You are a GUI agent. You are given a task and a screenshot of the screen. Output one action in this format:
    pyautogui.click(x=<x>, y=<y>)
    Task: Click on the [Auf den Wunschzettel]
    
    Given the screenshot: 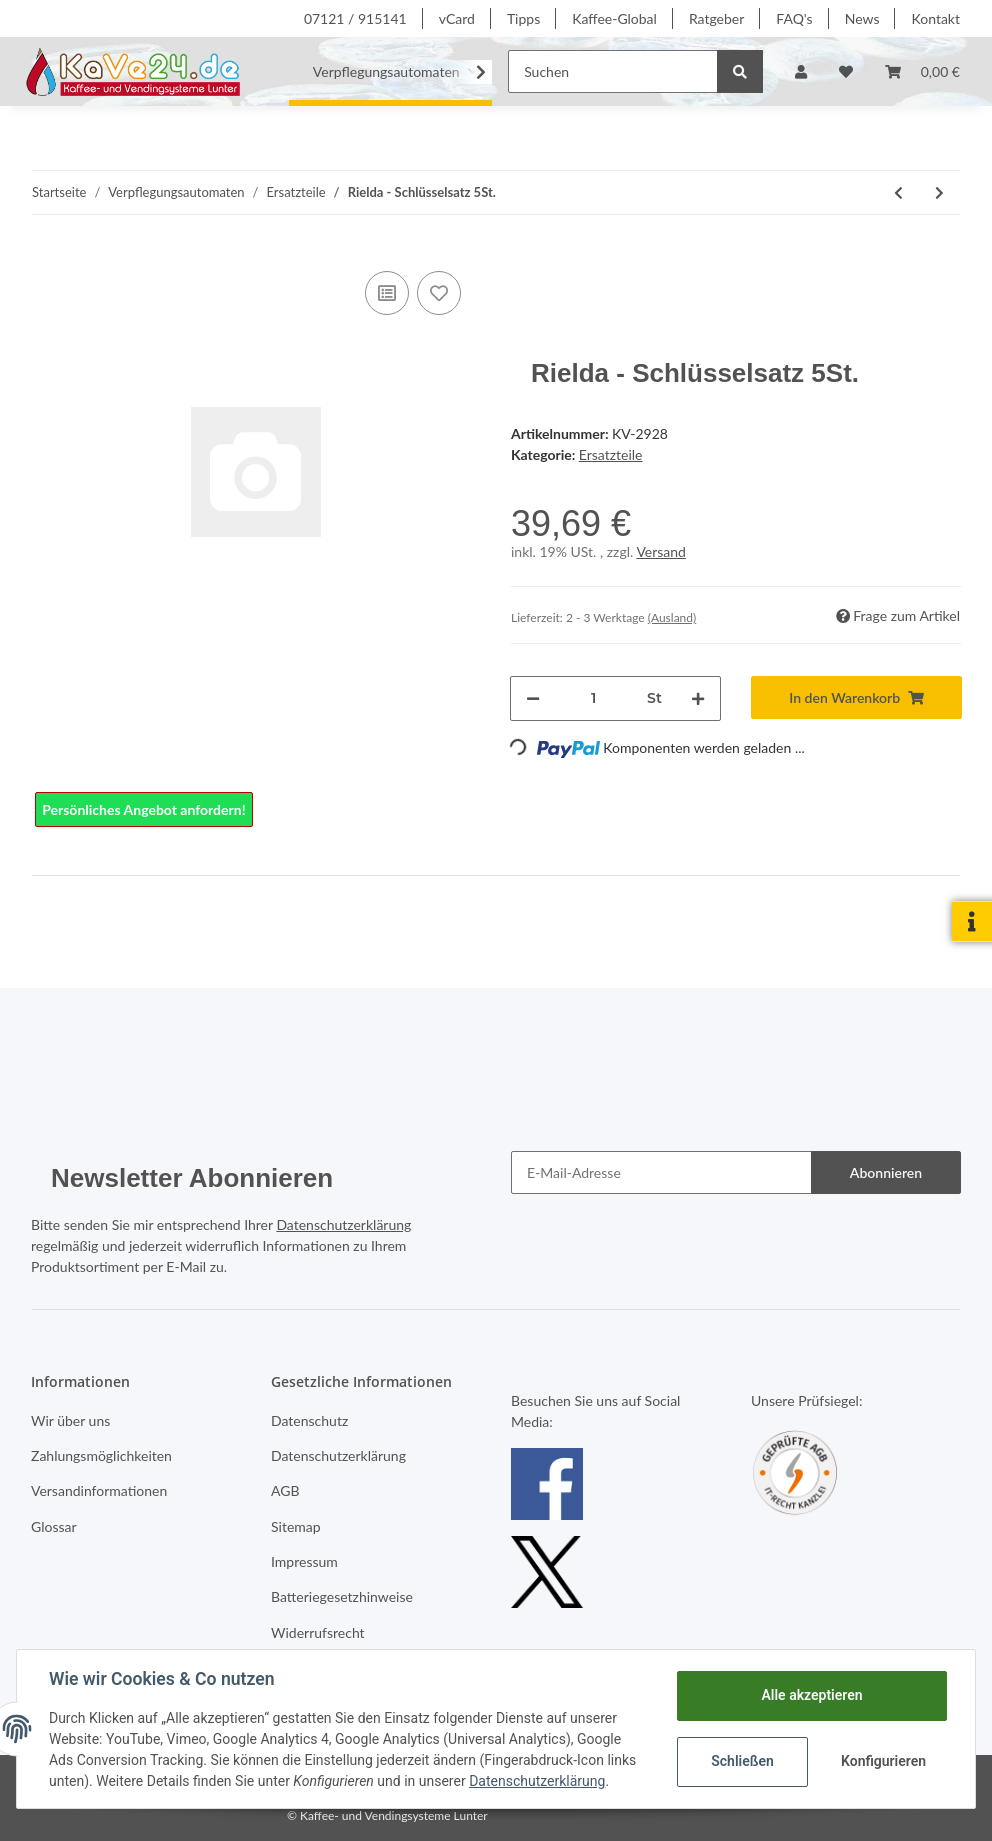 What is the action you would take?
    pyautogui.click(x=439, y=293)
    